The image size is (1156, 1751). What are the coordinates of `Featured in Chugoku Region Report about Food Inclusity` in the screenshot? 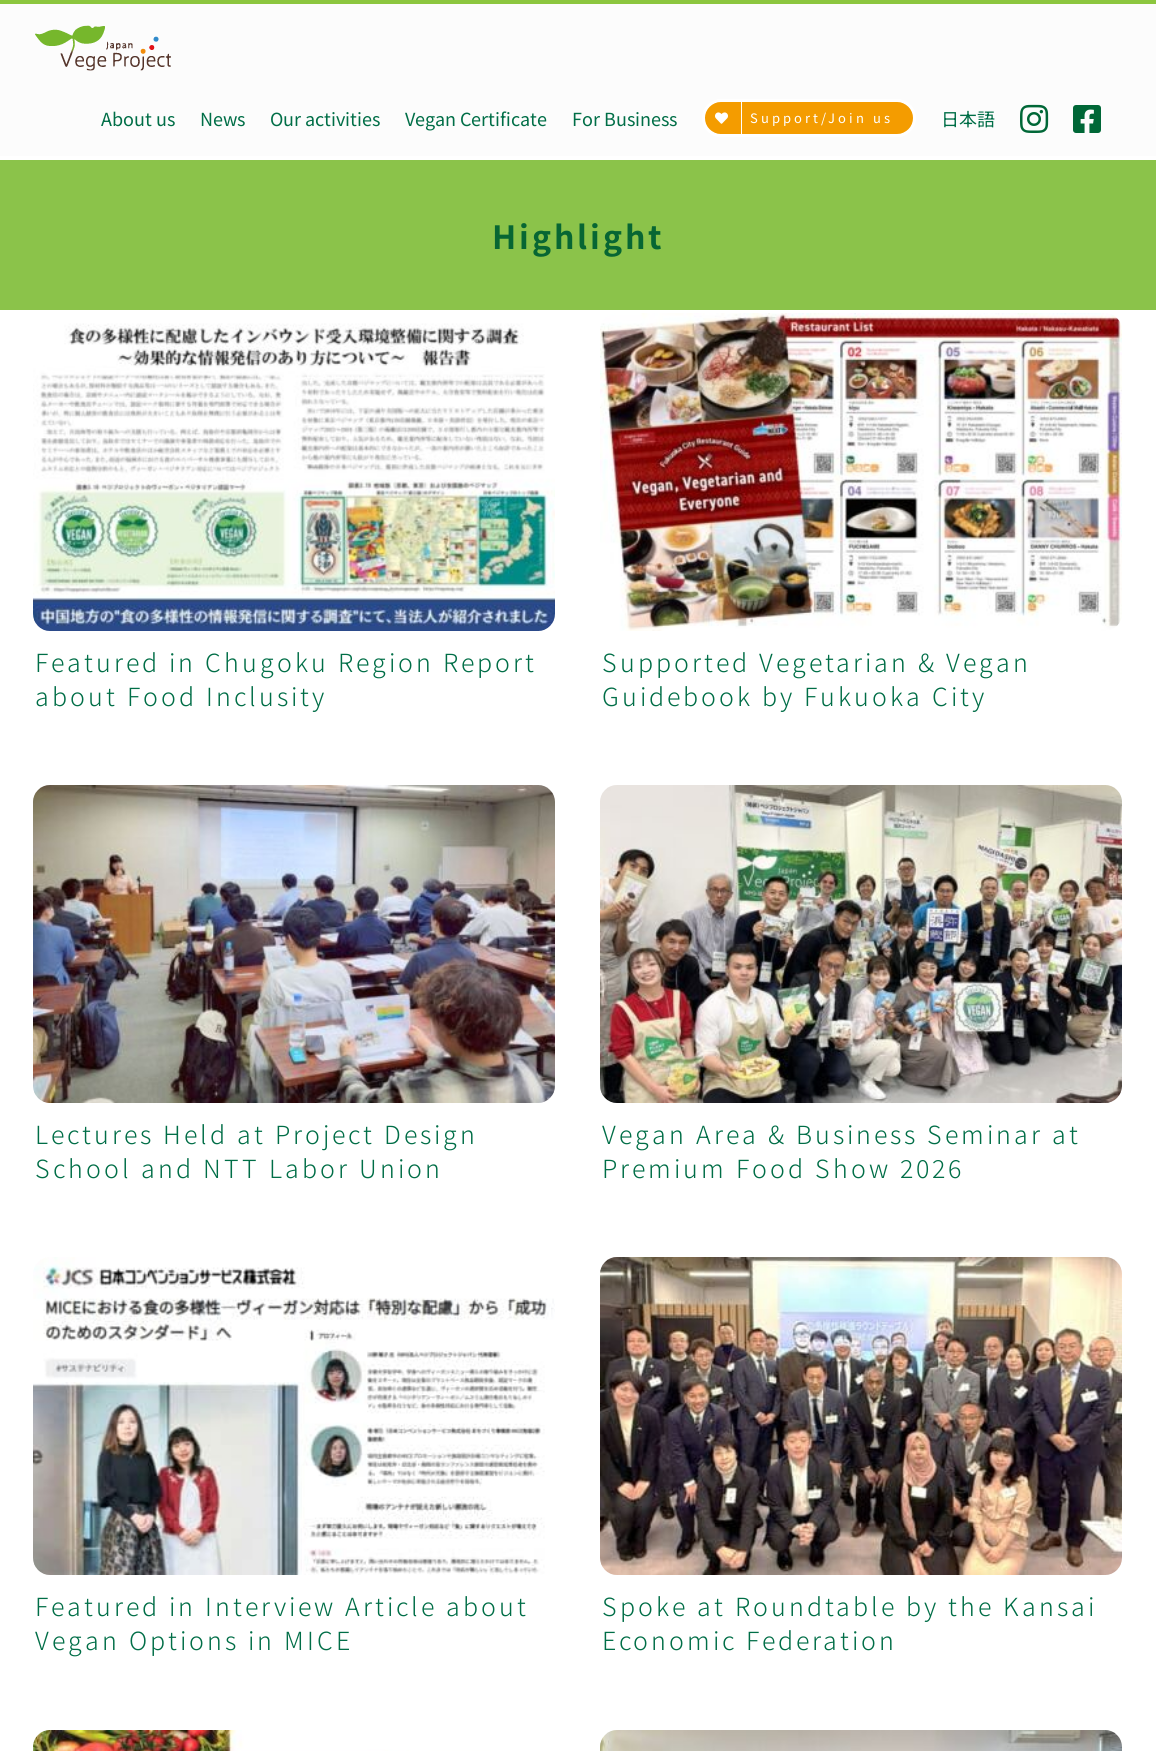 It's located at (286, 678).